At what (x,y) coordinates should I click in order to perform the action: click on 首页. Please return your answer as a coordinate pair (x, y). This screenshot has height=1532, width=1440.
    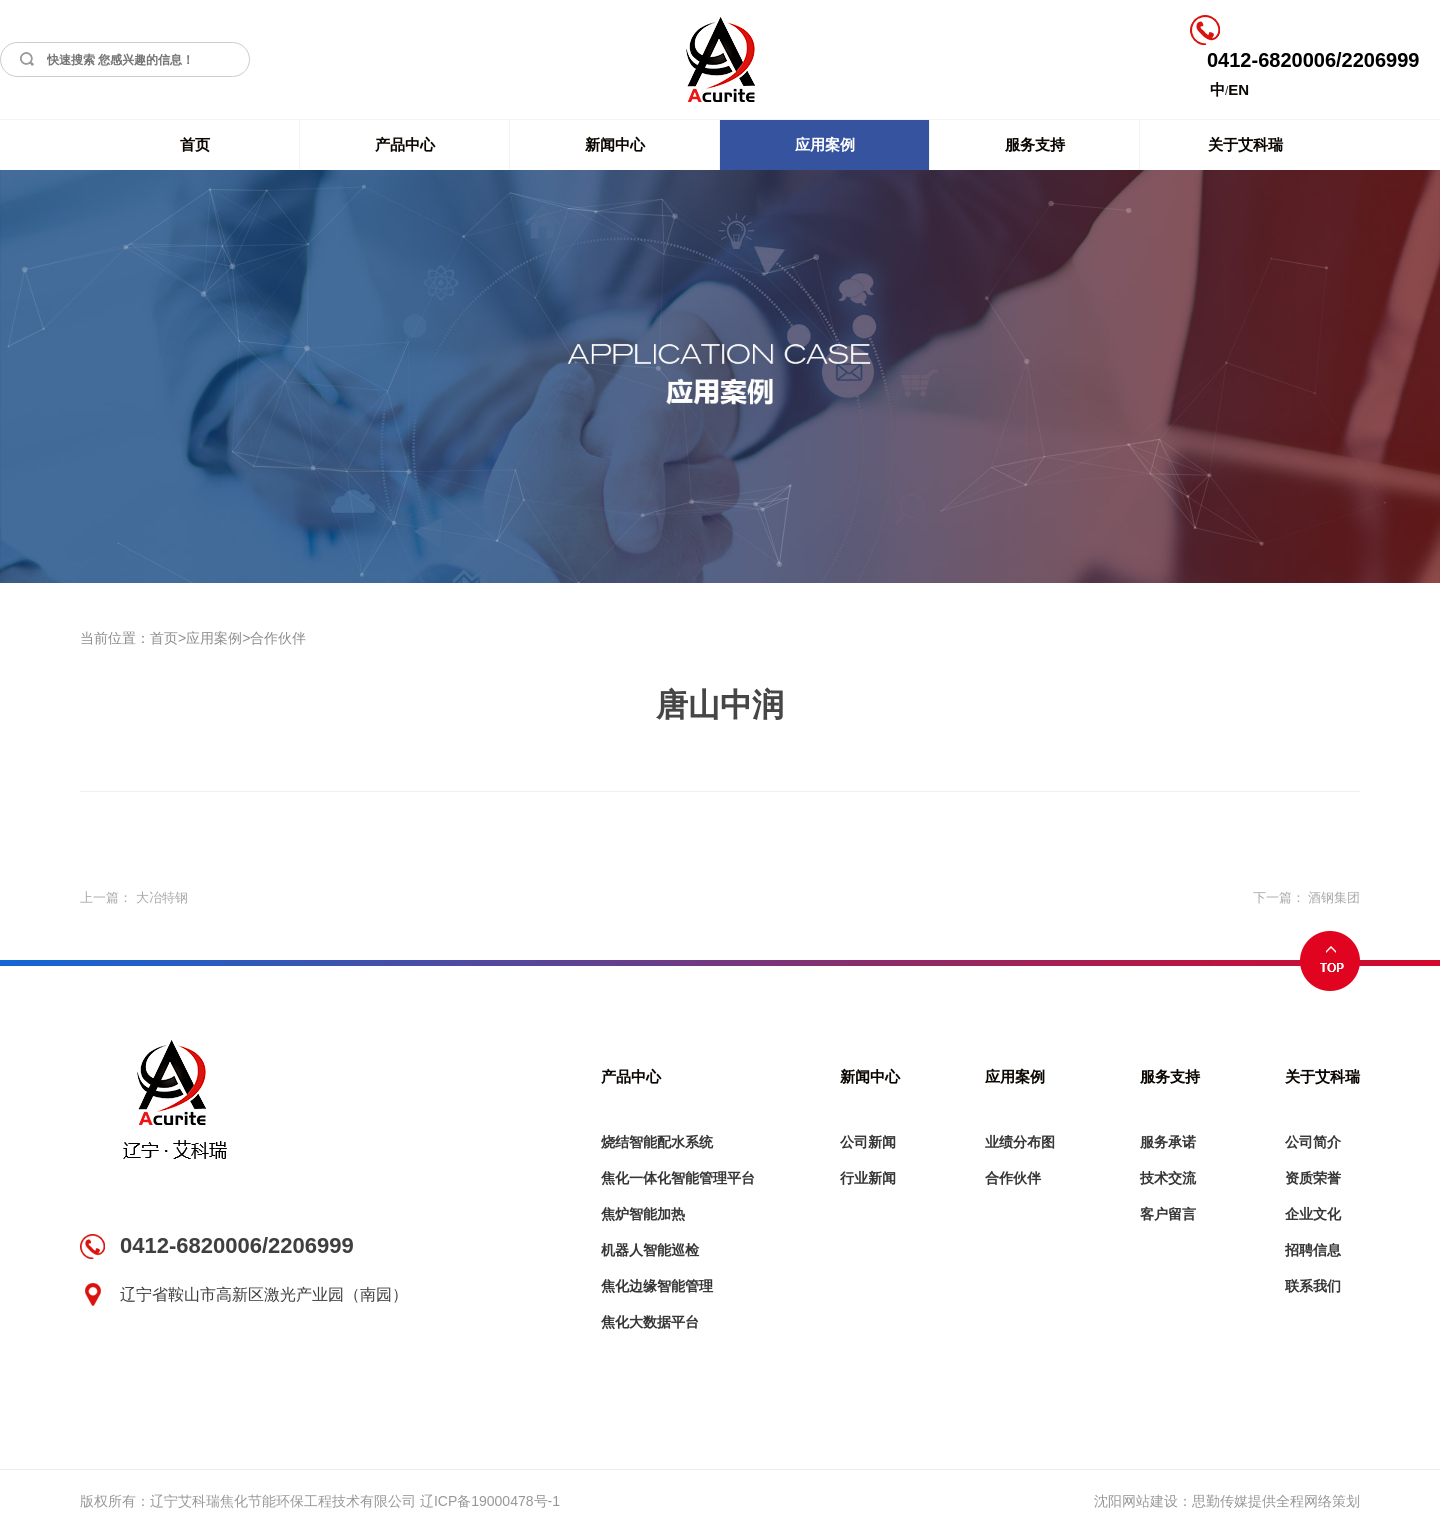
    Looking at the image, I should click on (195, 144).